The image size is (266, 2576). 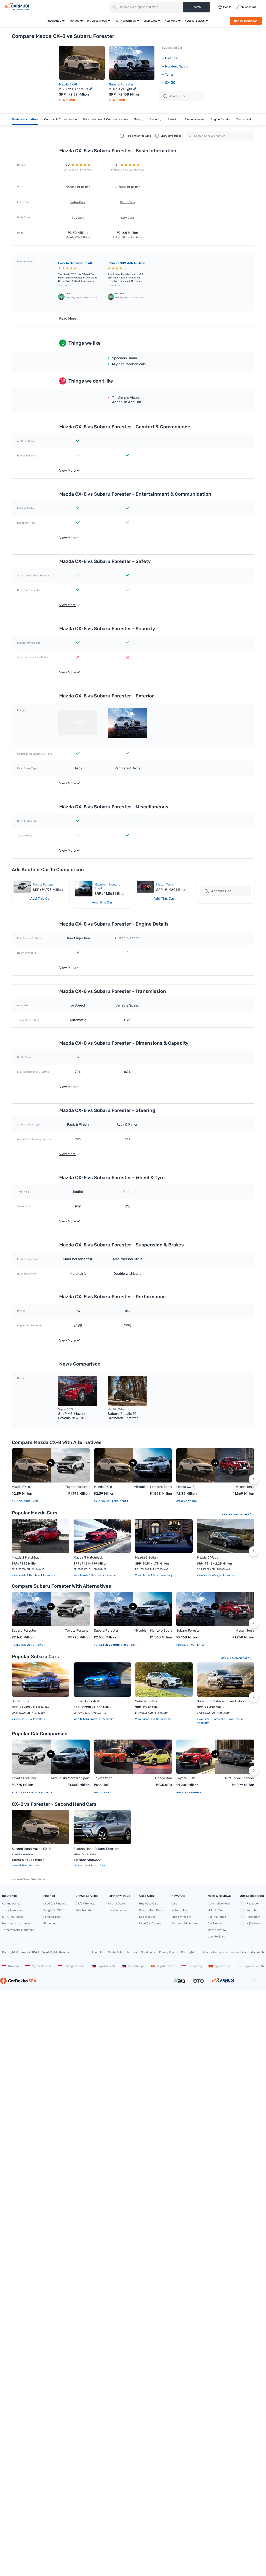 I want to click on Finance, so click(x=74, y=20).